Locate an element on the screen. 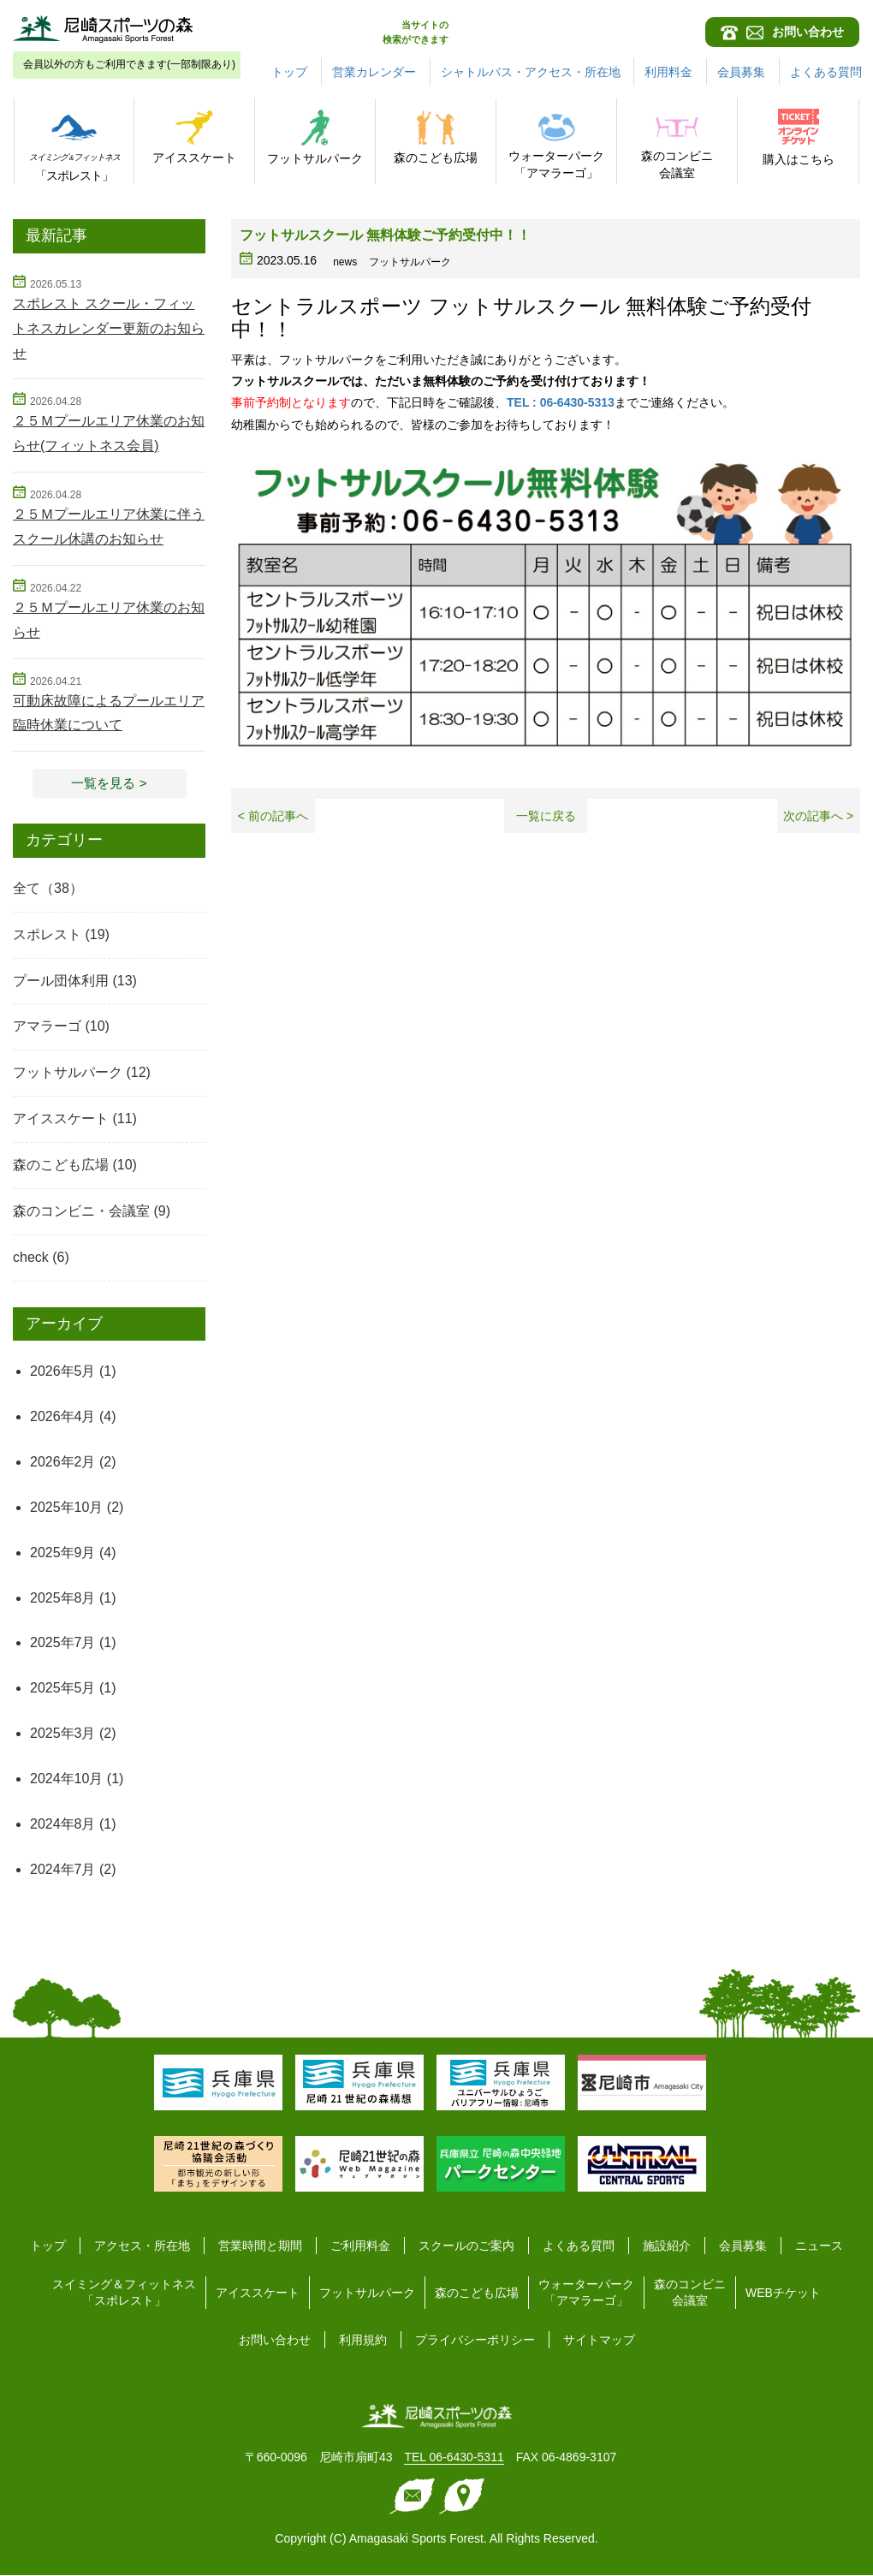 The width and height of the screenshot is (873, 2576). 営業時間と期間 is located at coordinates (260, 2246).